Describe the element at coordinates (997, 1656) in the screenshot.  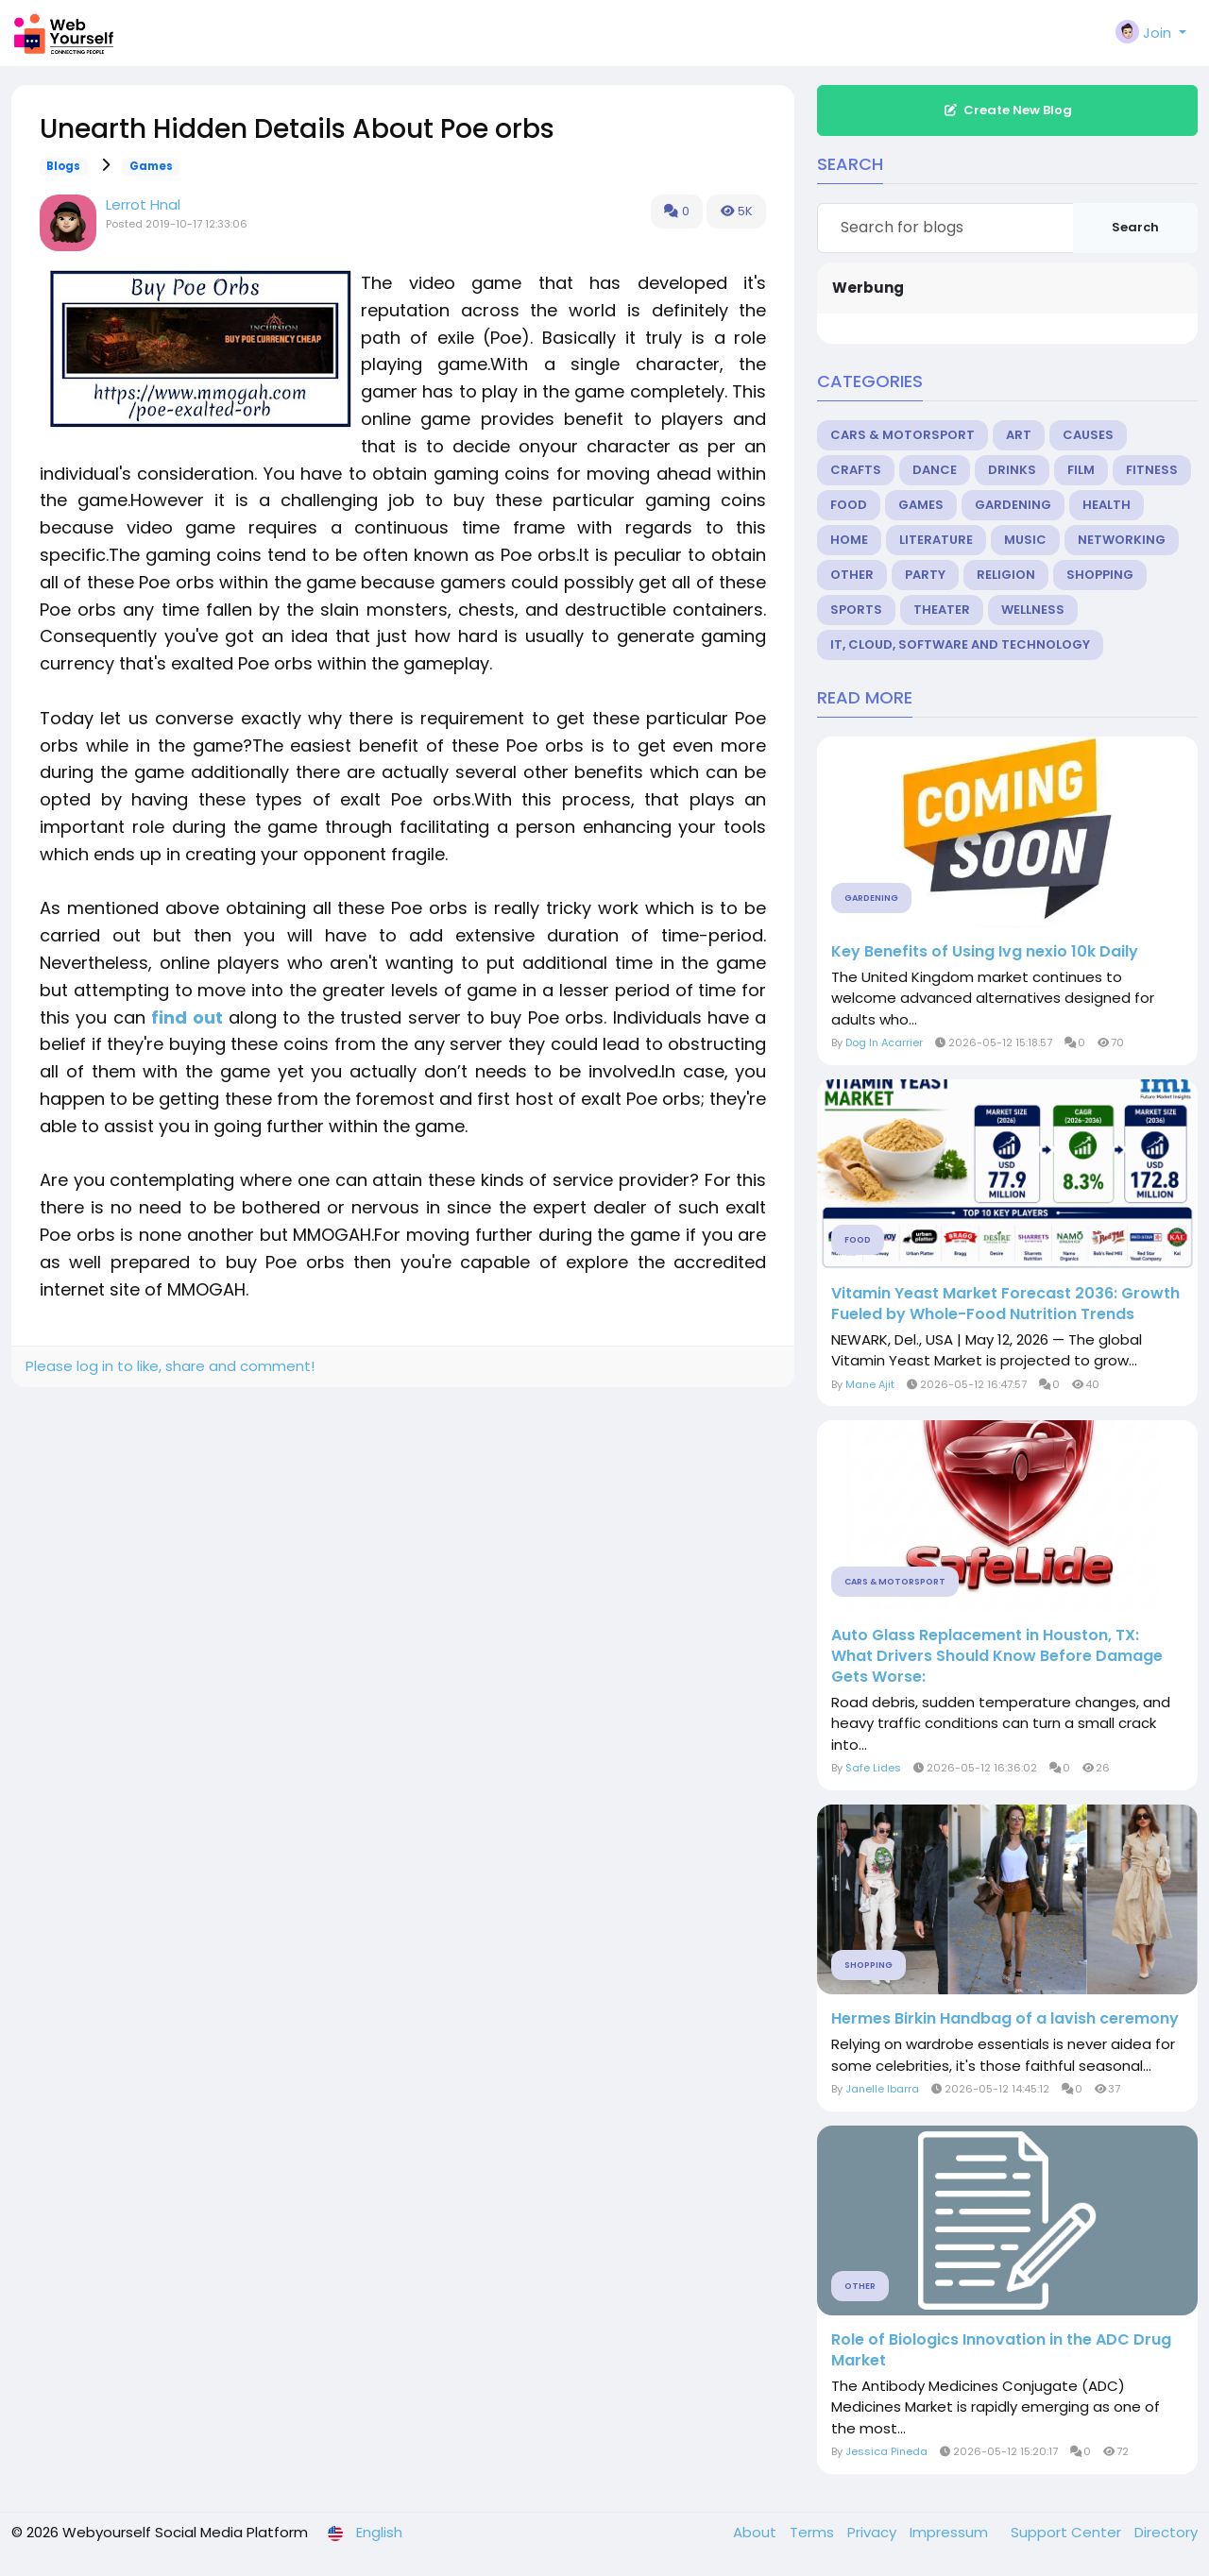
I see `Auto Glass Replacement in Houston, TX: What Drivers Should Know Before Damage Gets Worse:` at that location.